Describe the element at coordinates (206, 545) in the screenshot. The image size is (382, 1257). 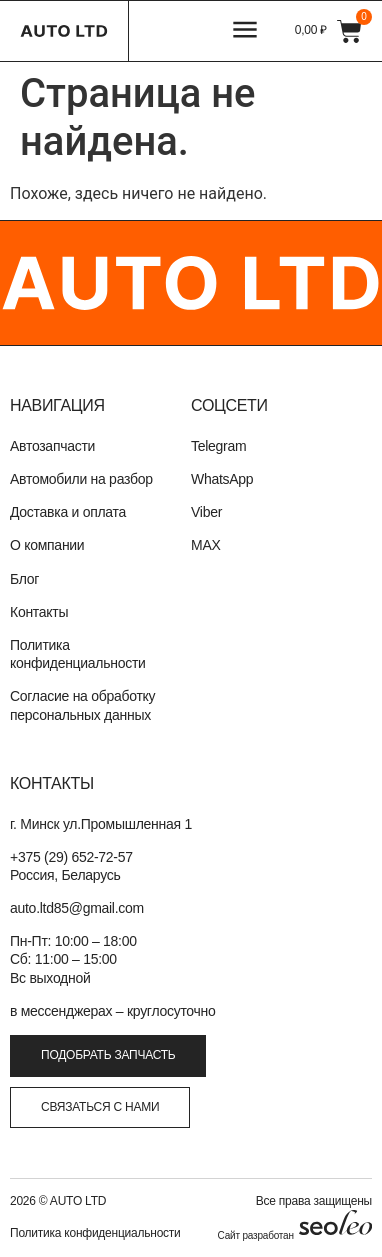
I see `MAX` at that location.